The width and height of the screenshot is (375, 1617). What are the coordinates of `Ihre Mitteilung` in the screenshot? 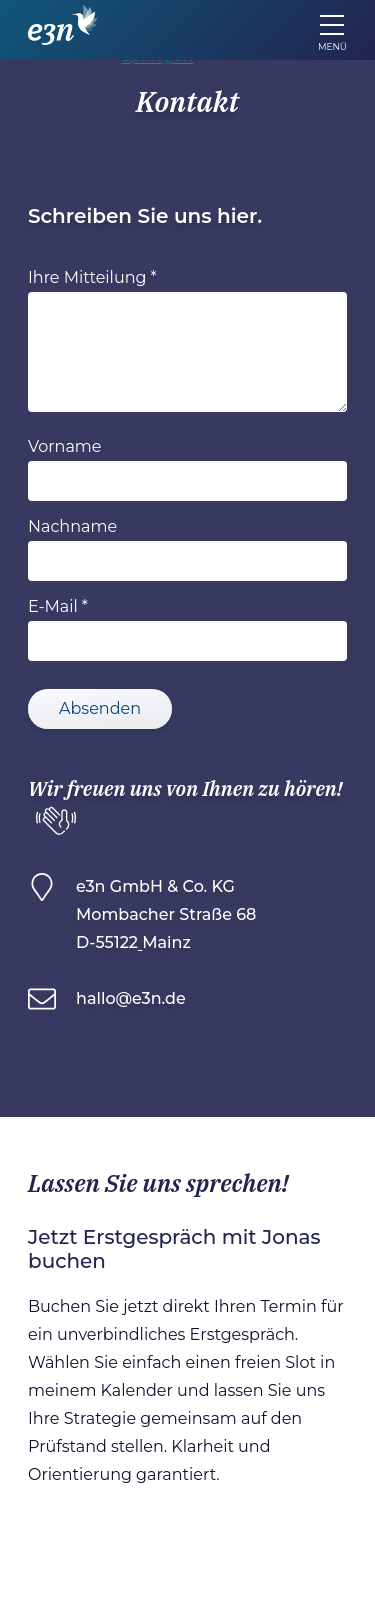 It's located at (87, 277).